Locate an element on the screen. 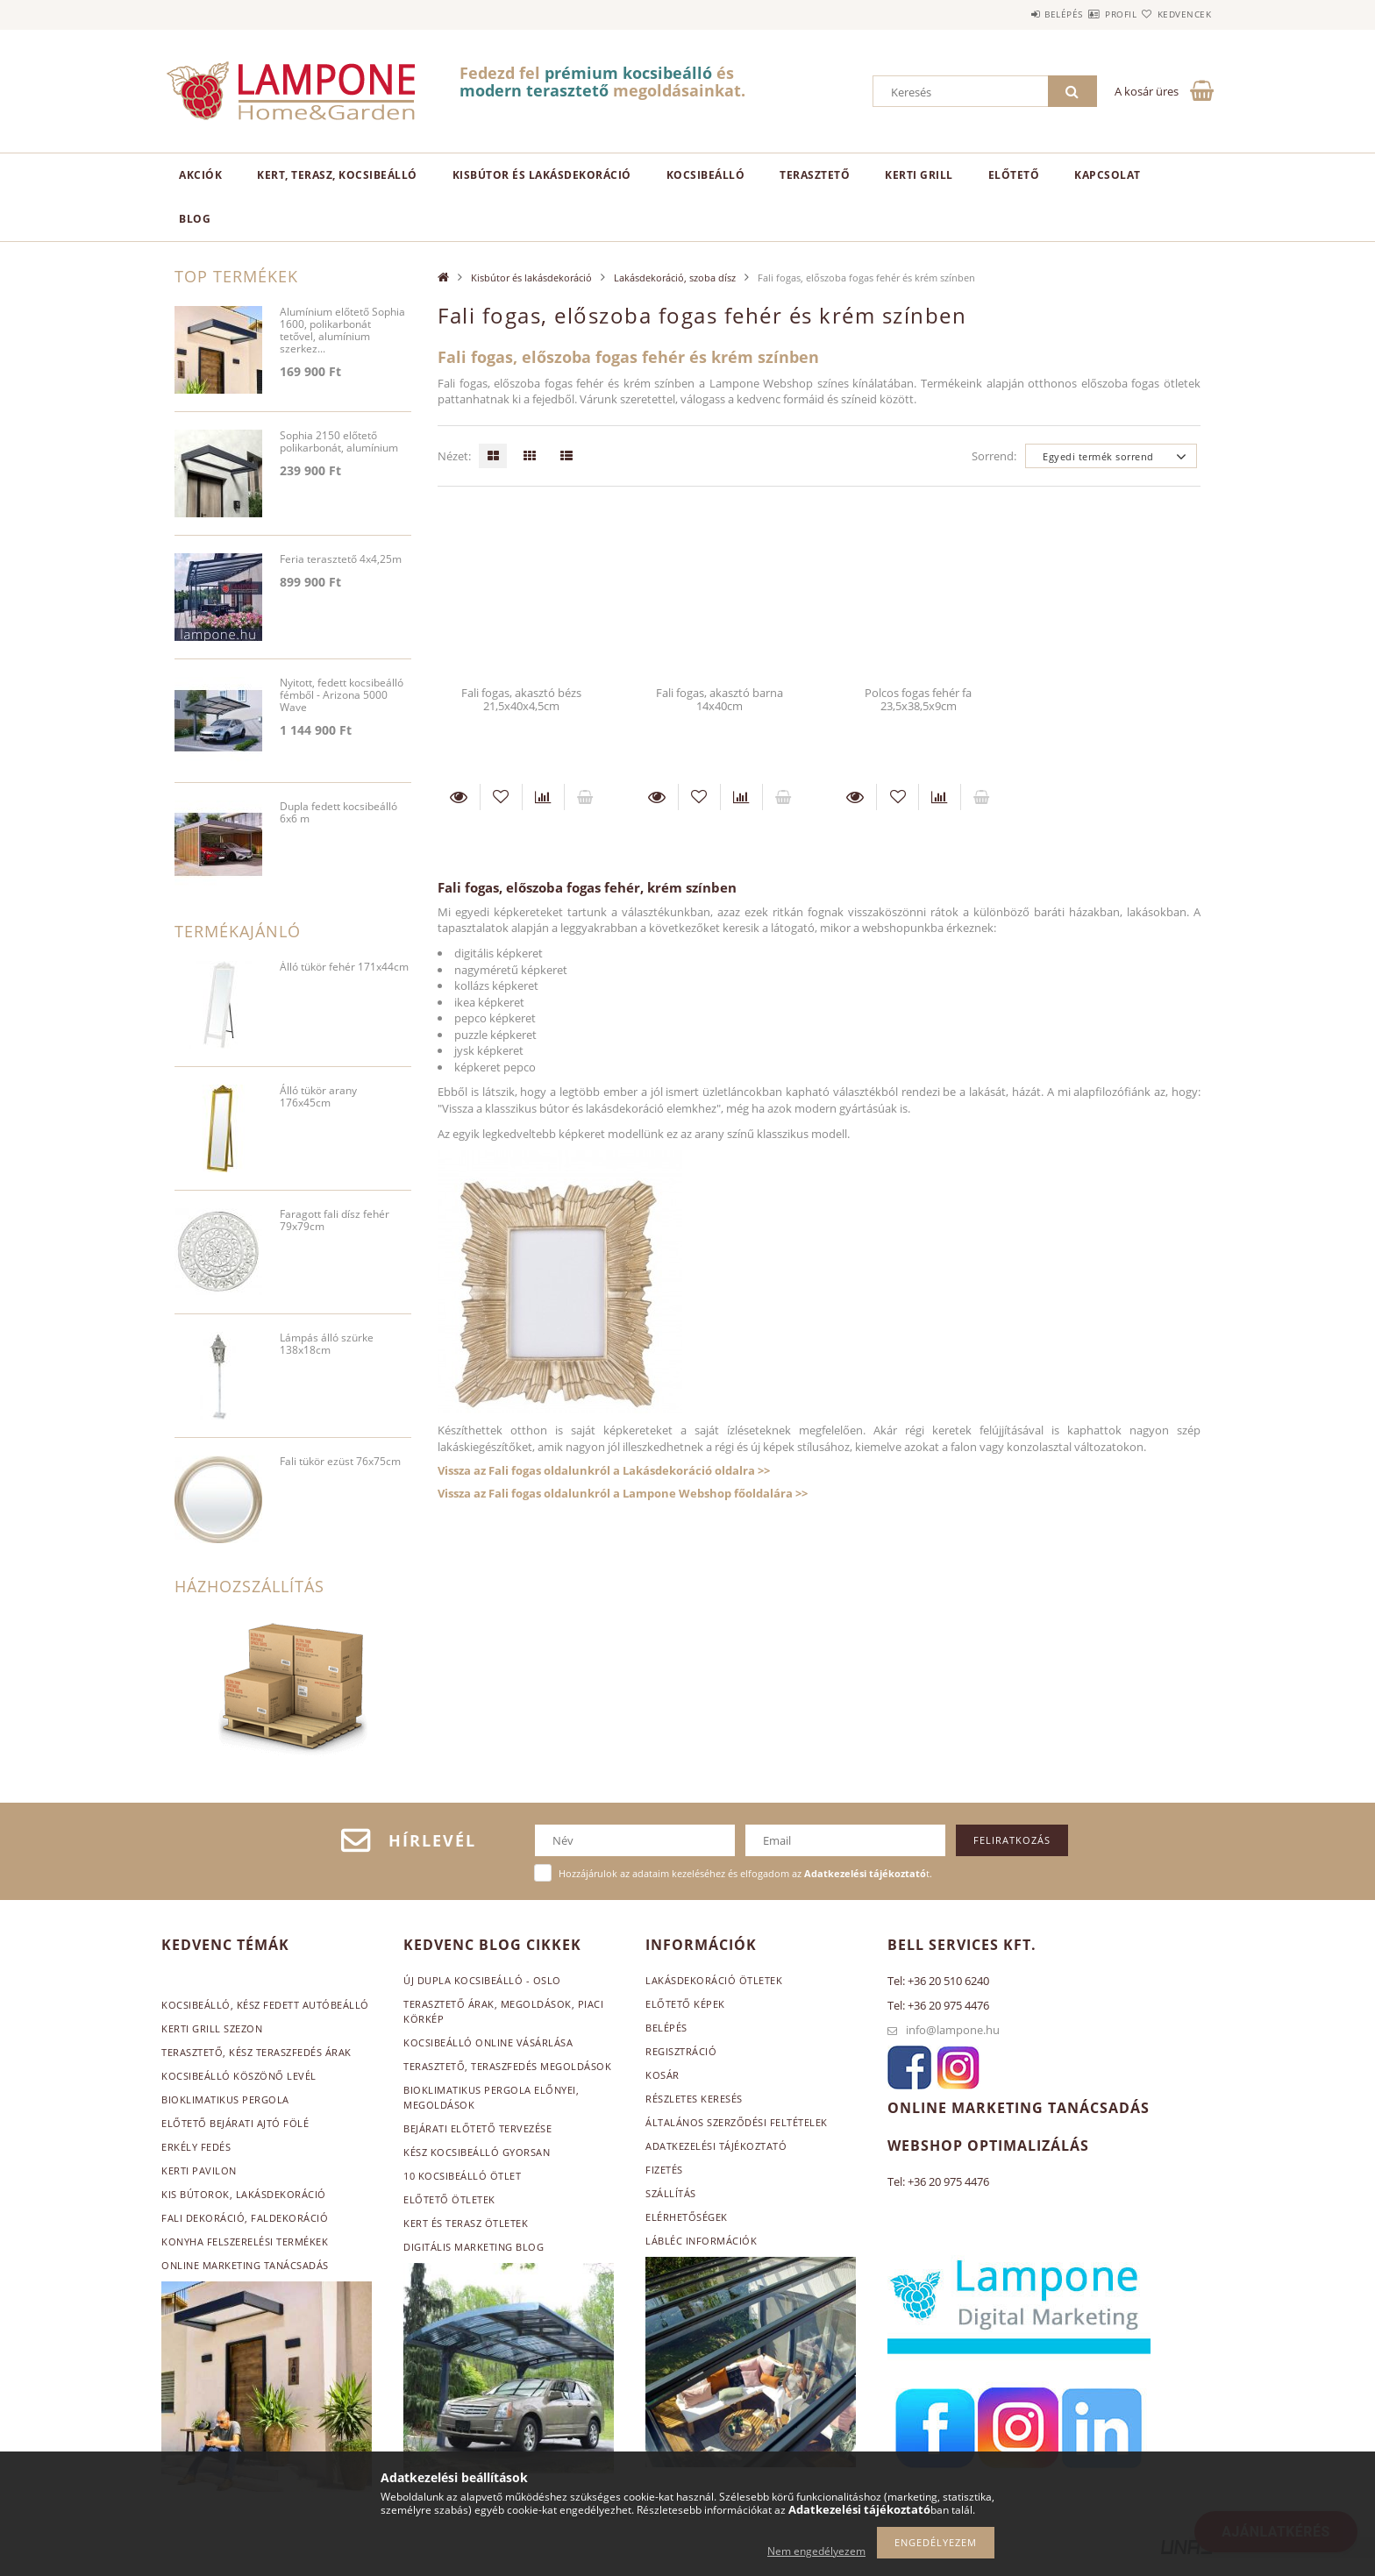 This screenshot has width=1375, height=2576. Kész kocsibeálló gyorsan is located at coordinates (476, 2152).